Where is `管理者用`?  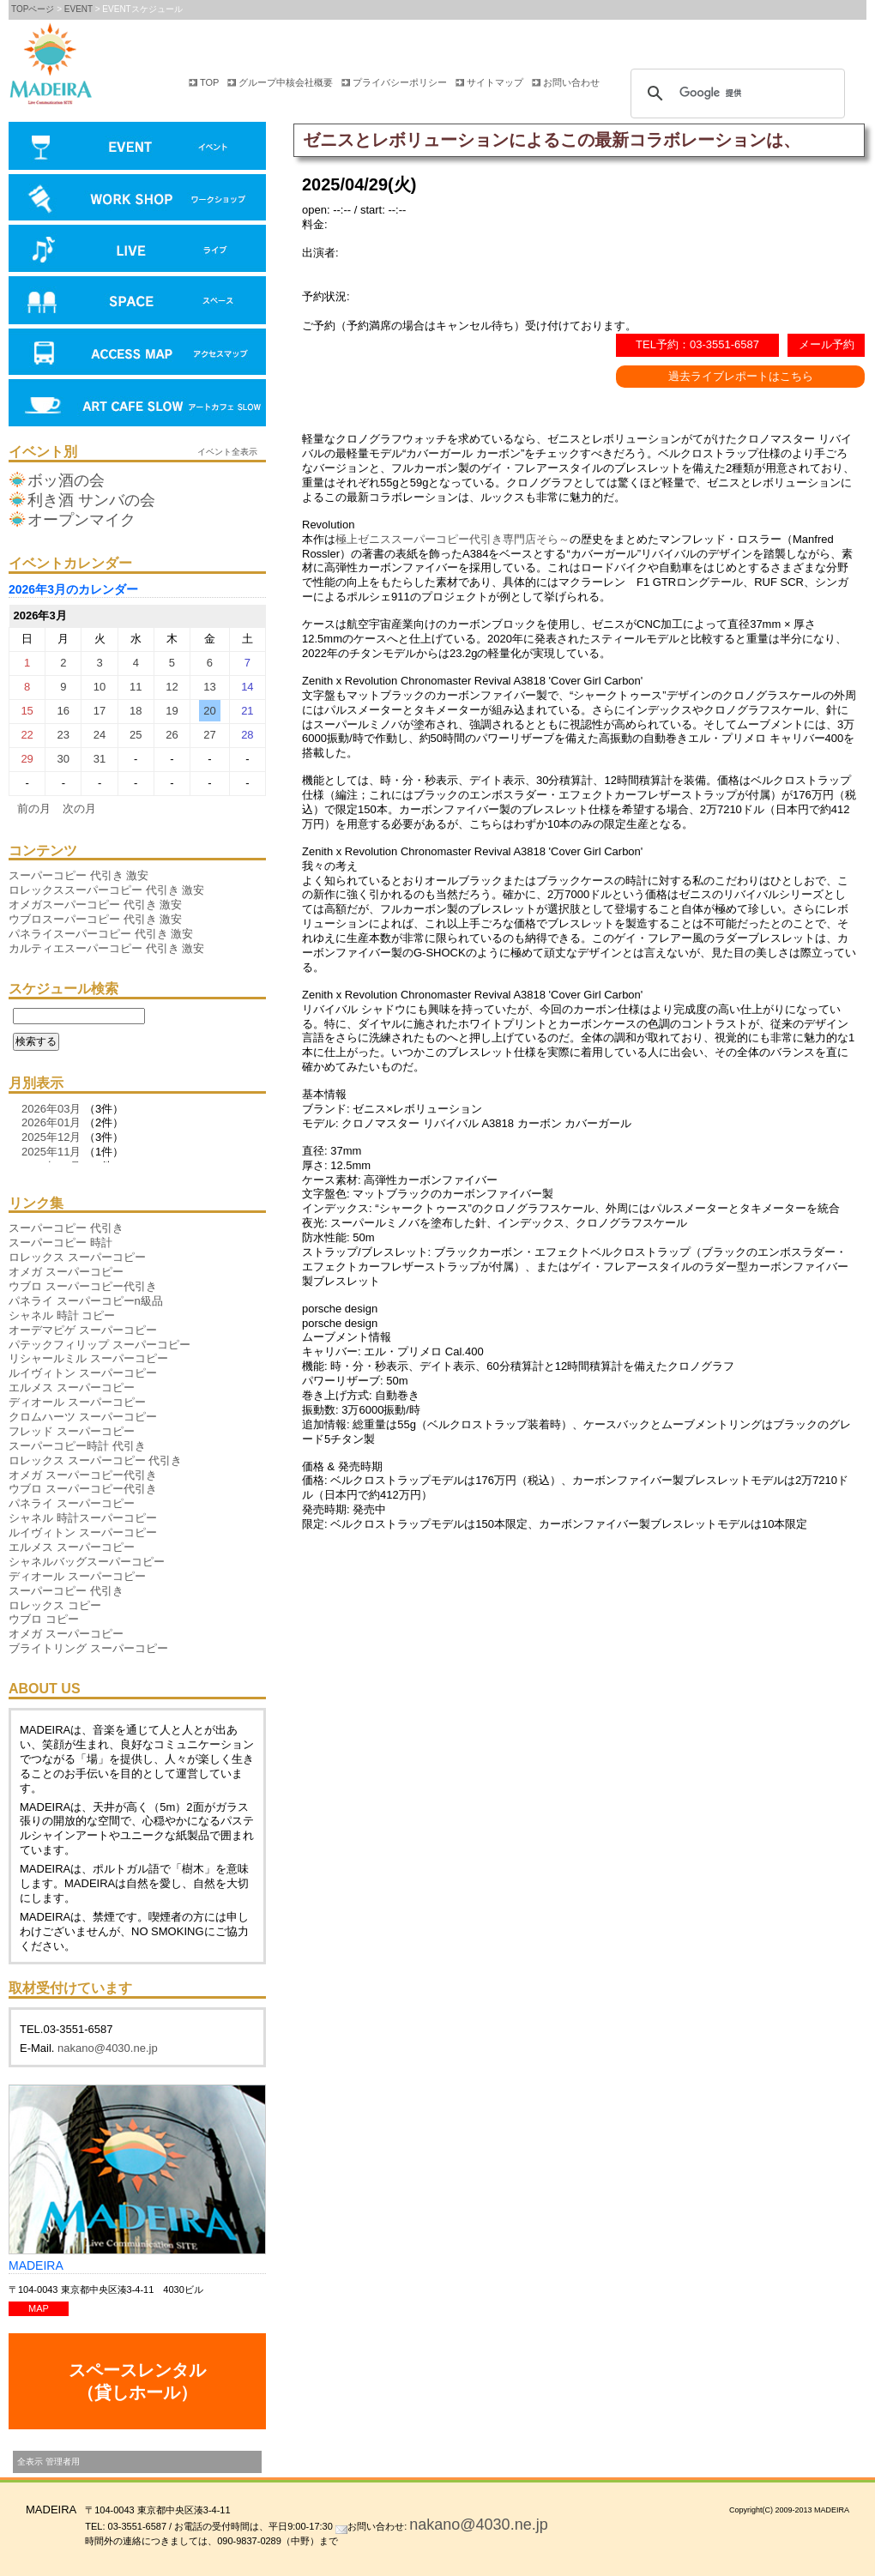 管理者用 is located at coordinates (62, 2461).